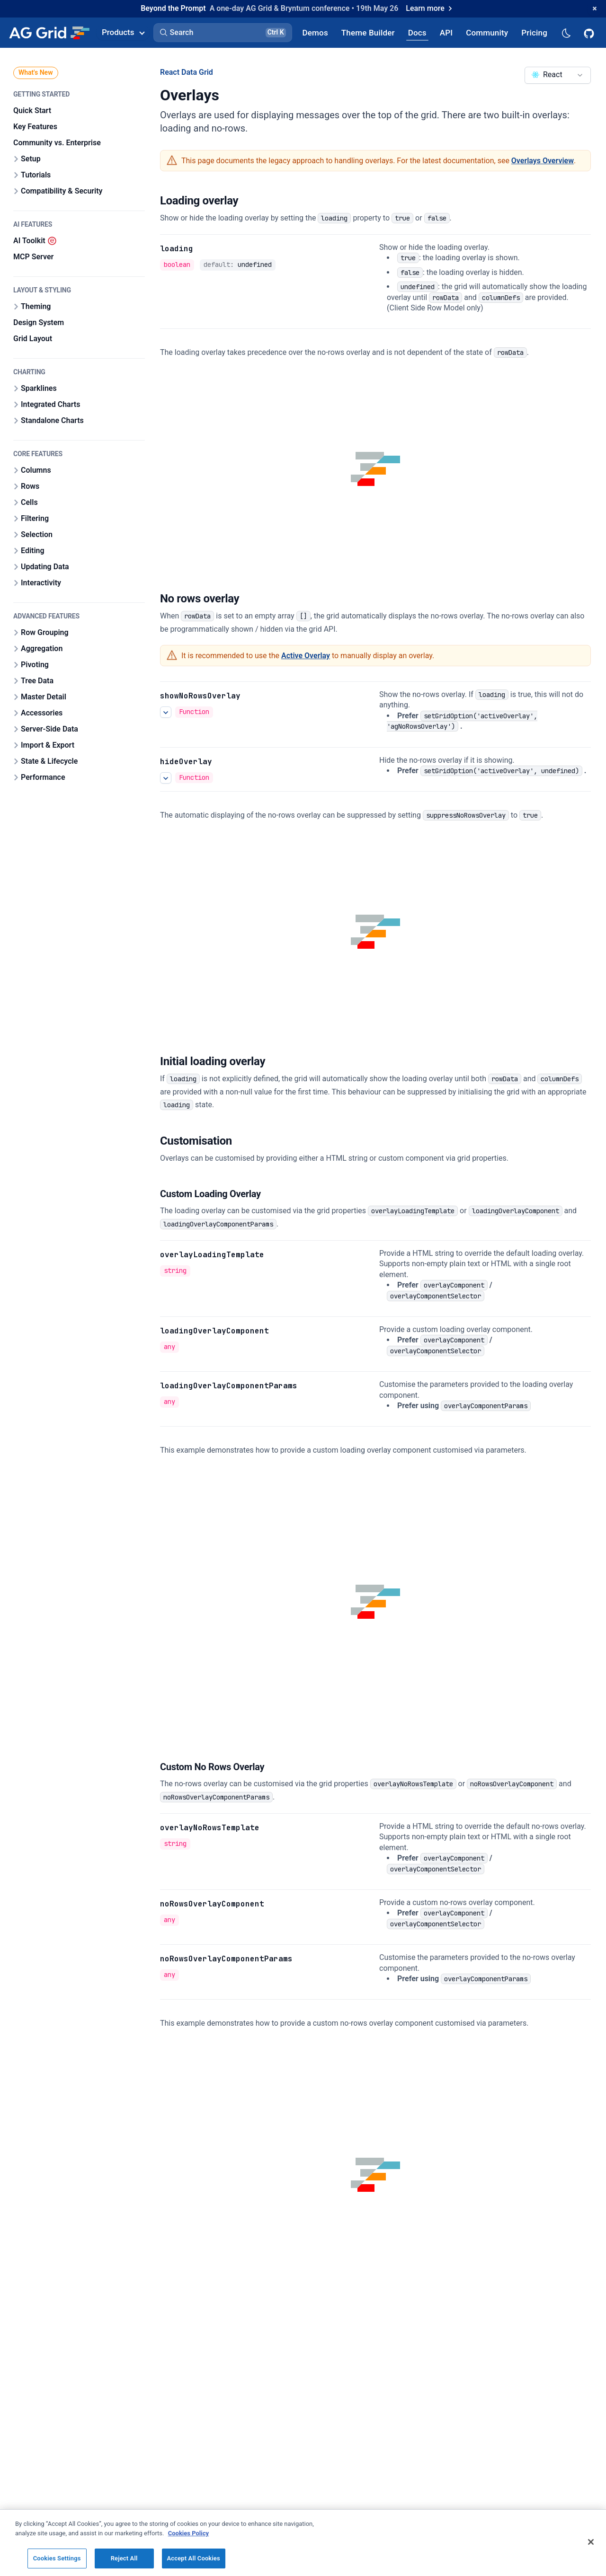 The height and width of the screenshot is (2576, 606). What do you see at coordinates (446, 32) in the screenshot?
I see `[AG Grid API]` at bounding box center [446, 32].